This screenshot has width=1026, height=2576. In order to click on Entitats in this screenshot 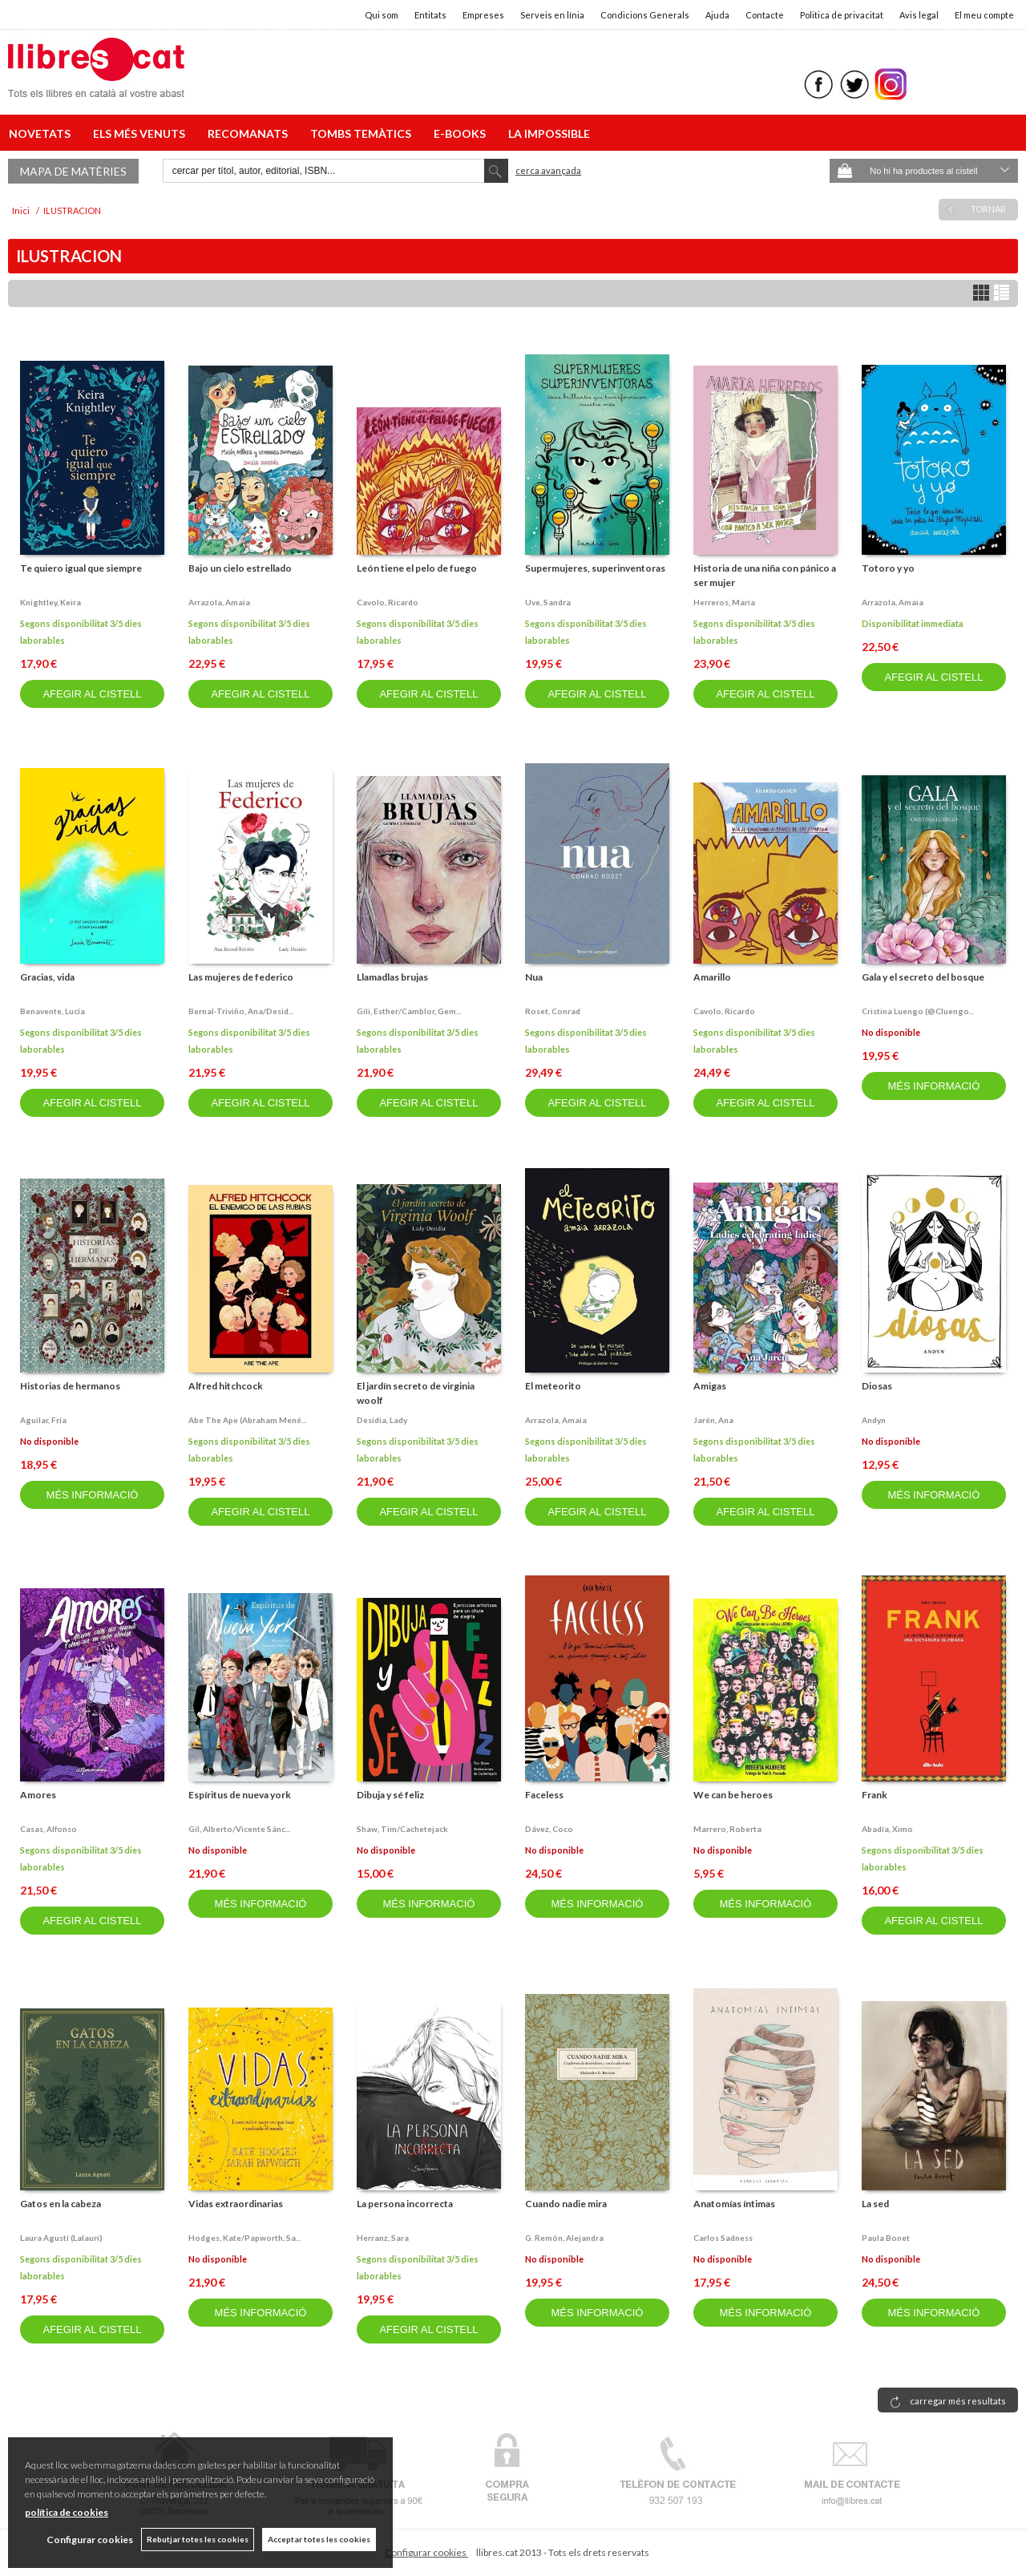, I will do `click(430, 15)`.